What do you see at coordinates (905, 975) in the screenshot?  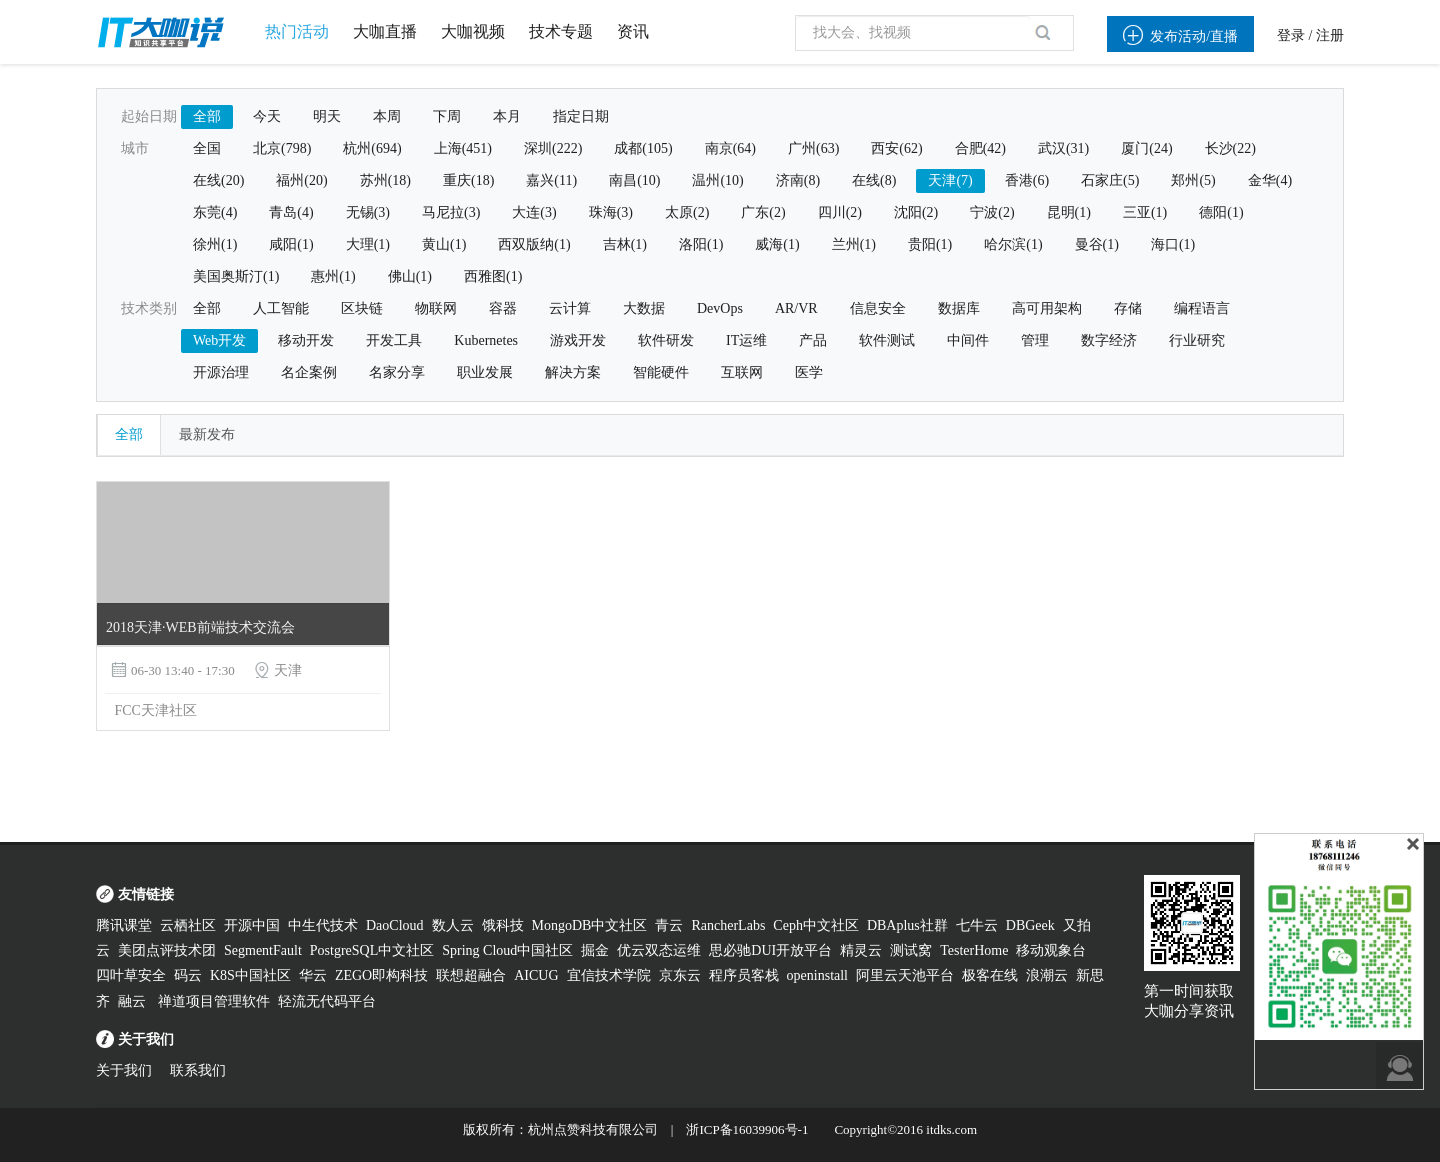 I see `阿里云天池平台` at bounding box center [905, 975].